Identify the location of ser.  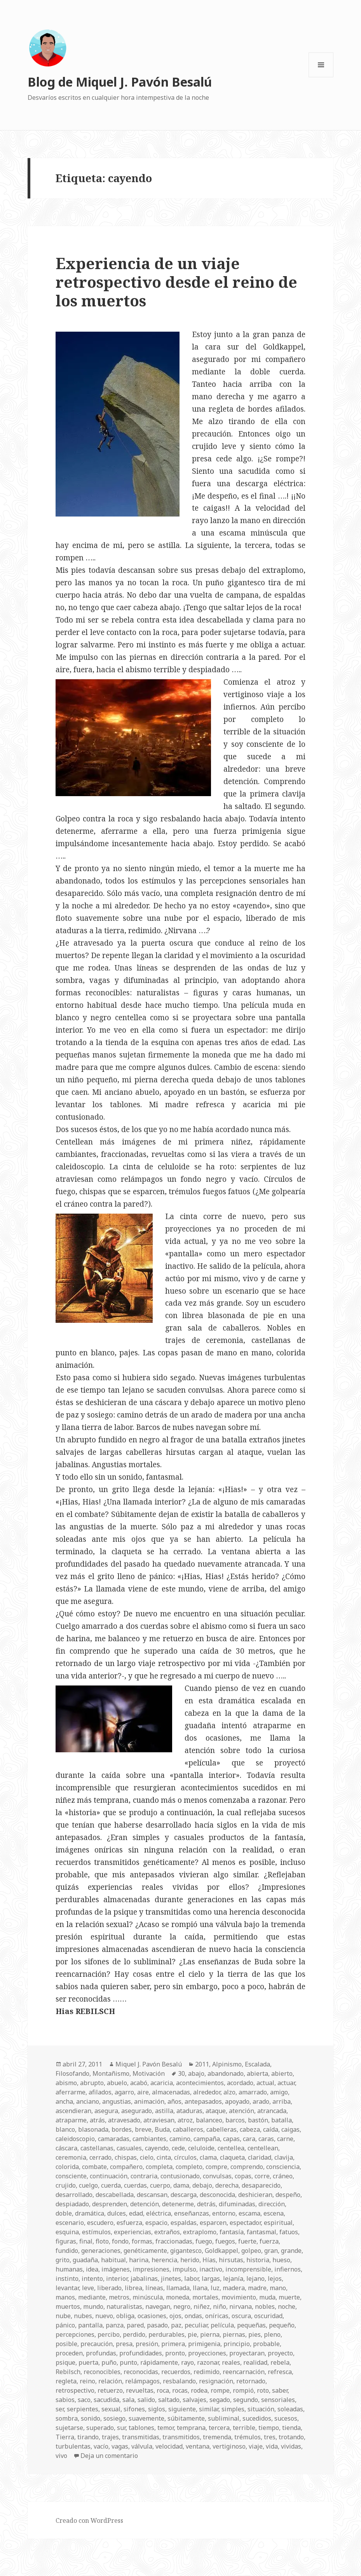
(60, 2409).